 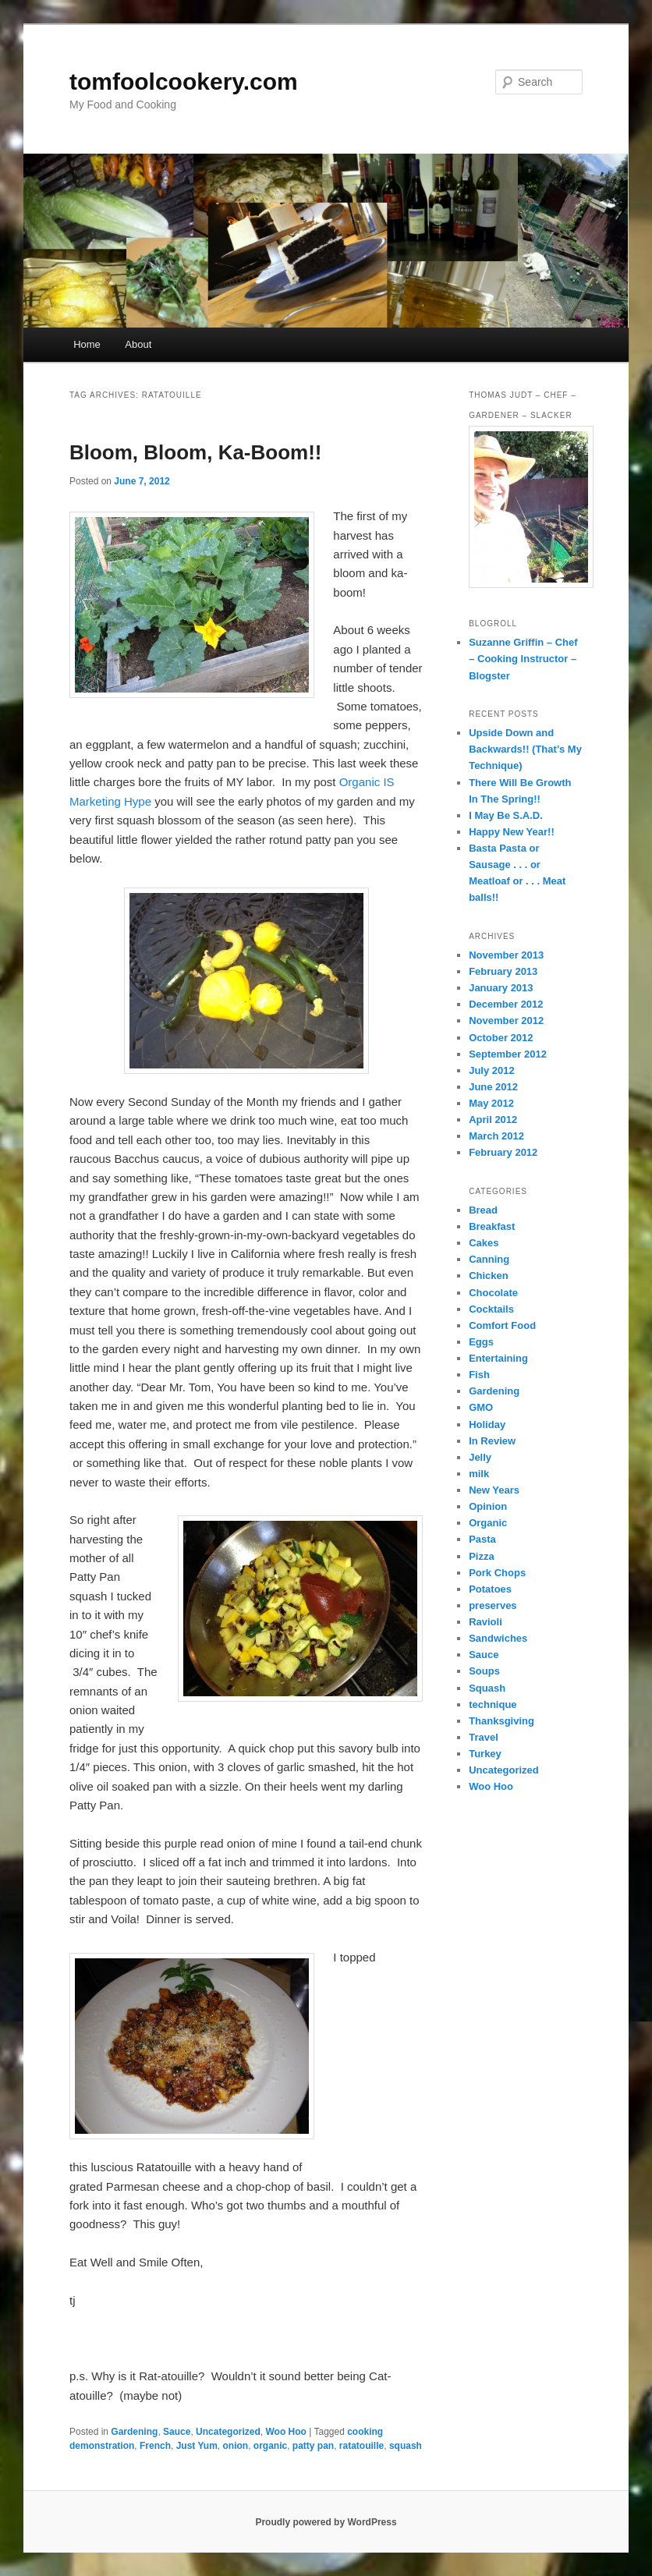 I want to click on November 2013, so click(x=506, y=955).